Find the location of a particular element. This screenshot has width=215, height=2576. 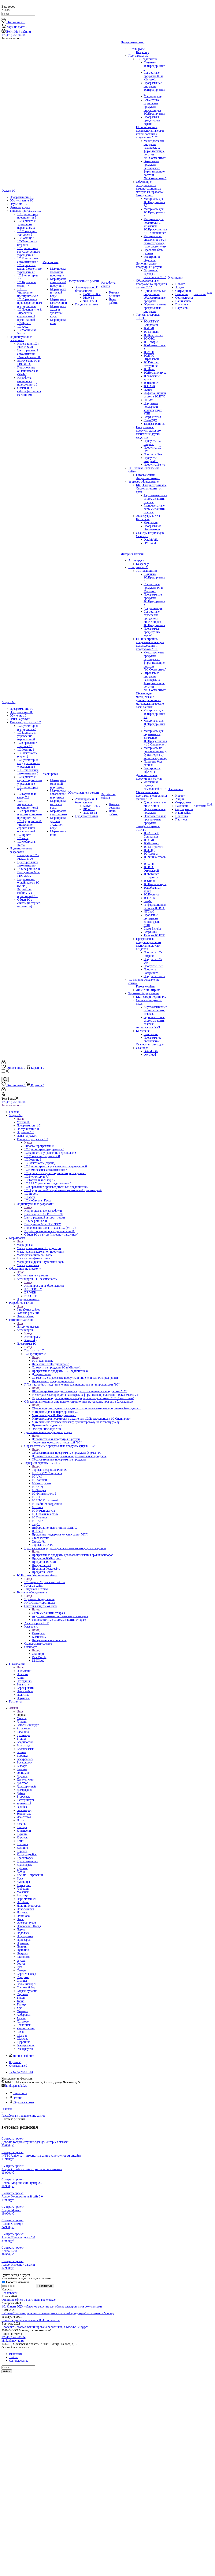

Дедовск is located at coordinates (22, 1776).